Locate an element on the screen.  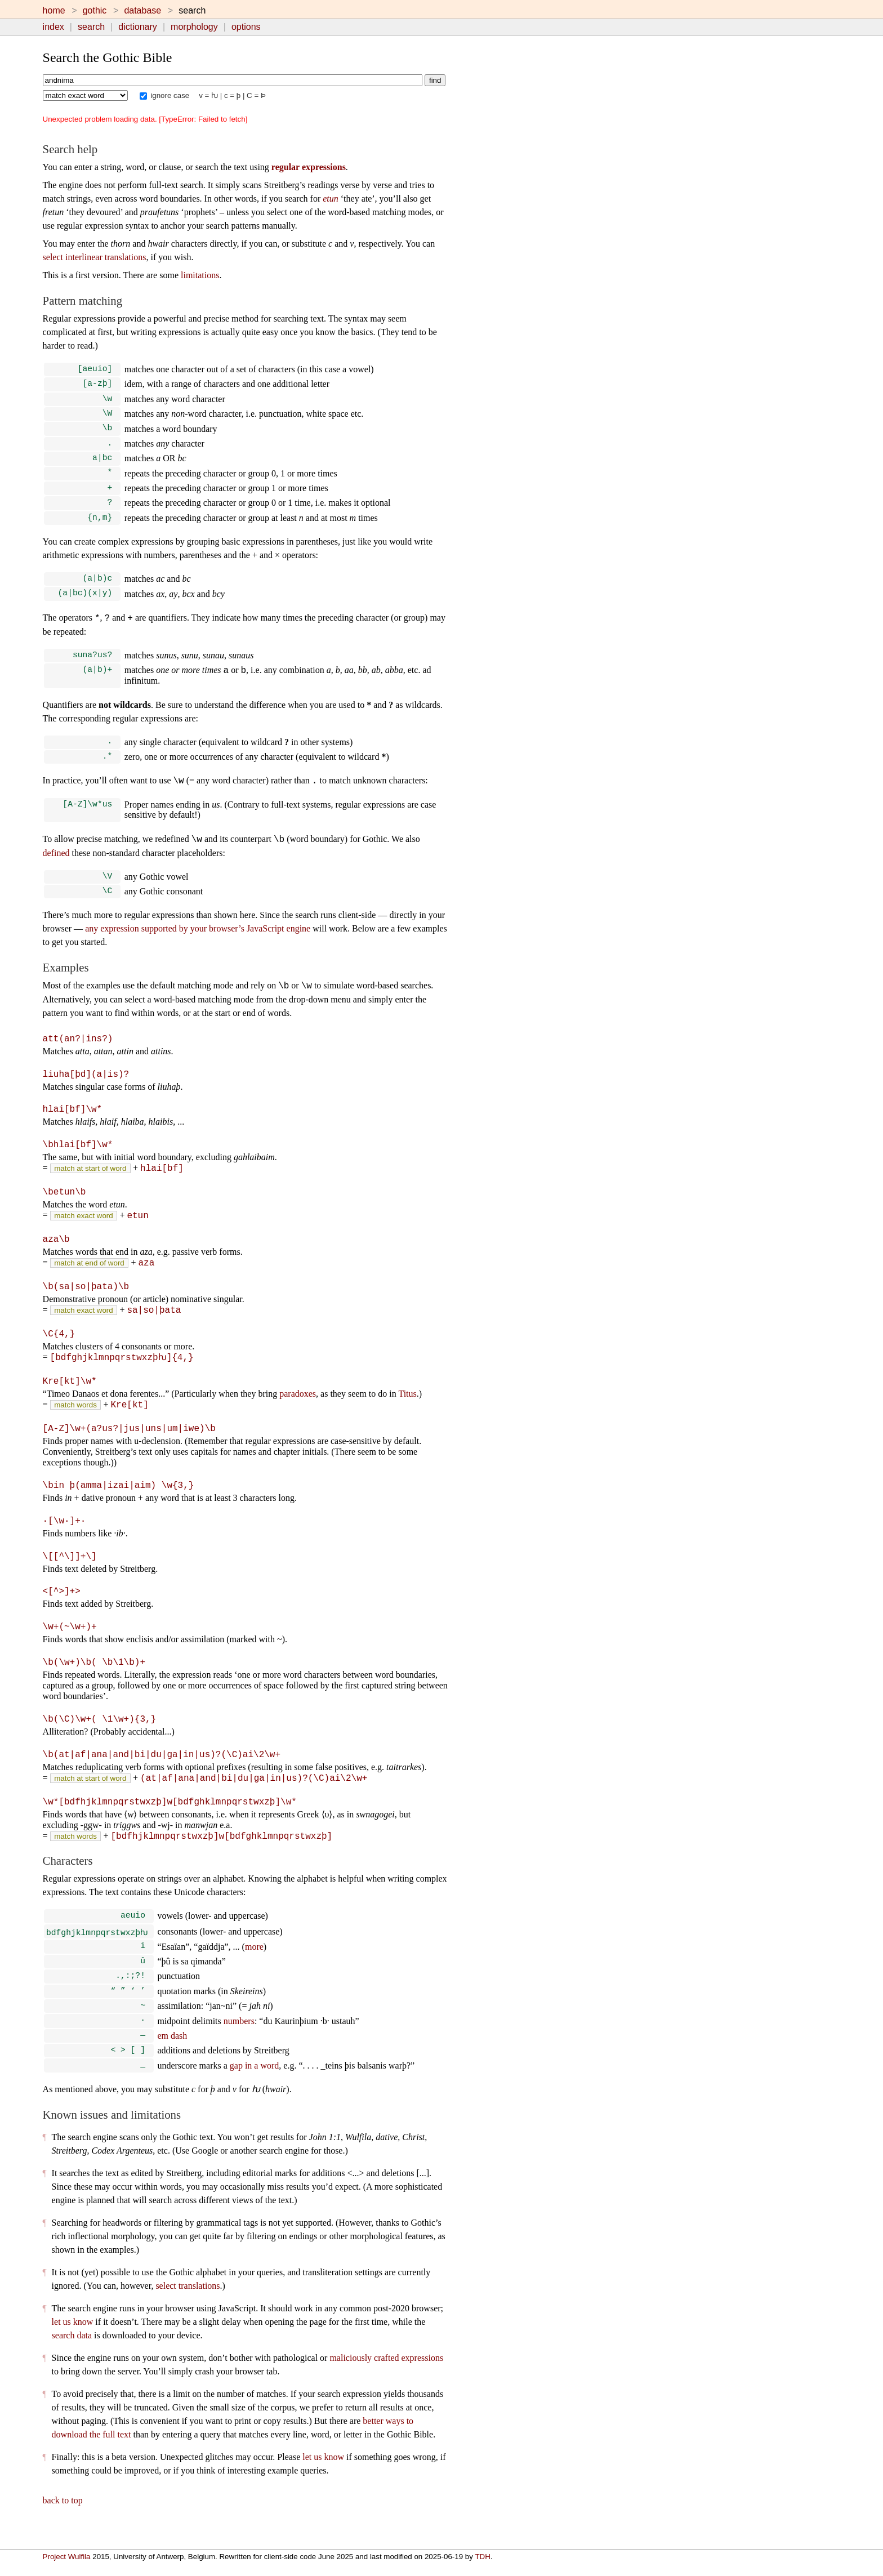
numbers is located at coordinates (239, 2038).